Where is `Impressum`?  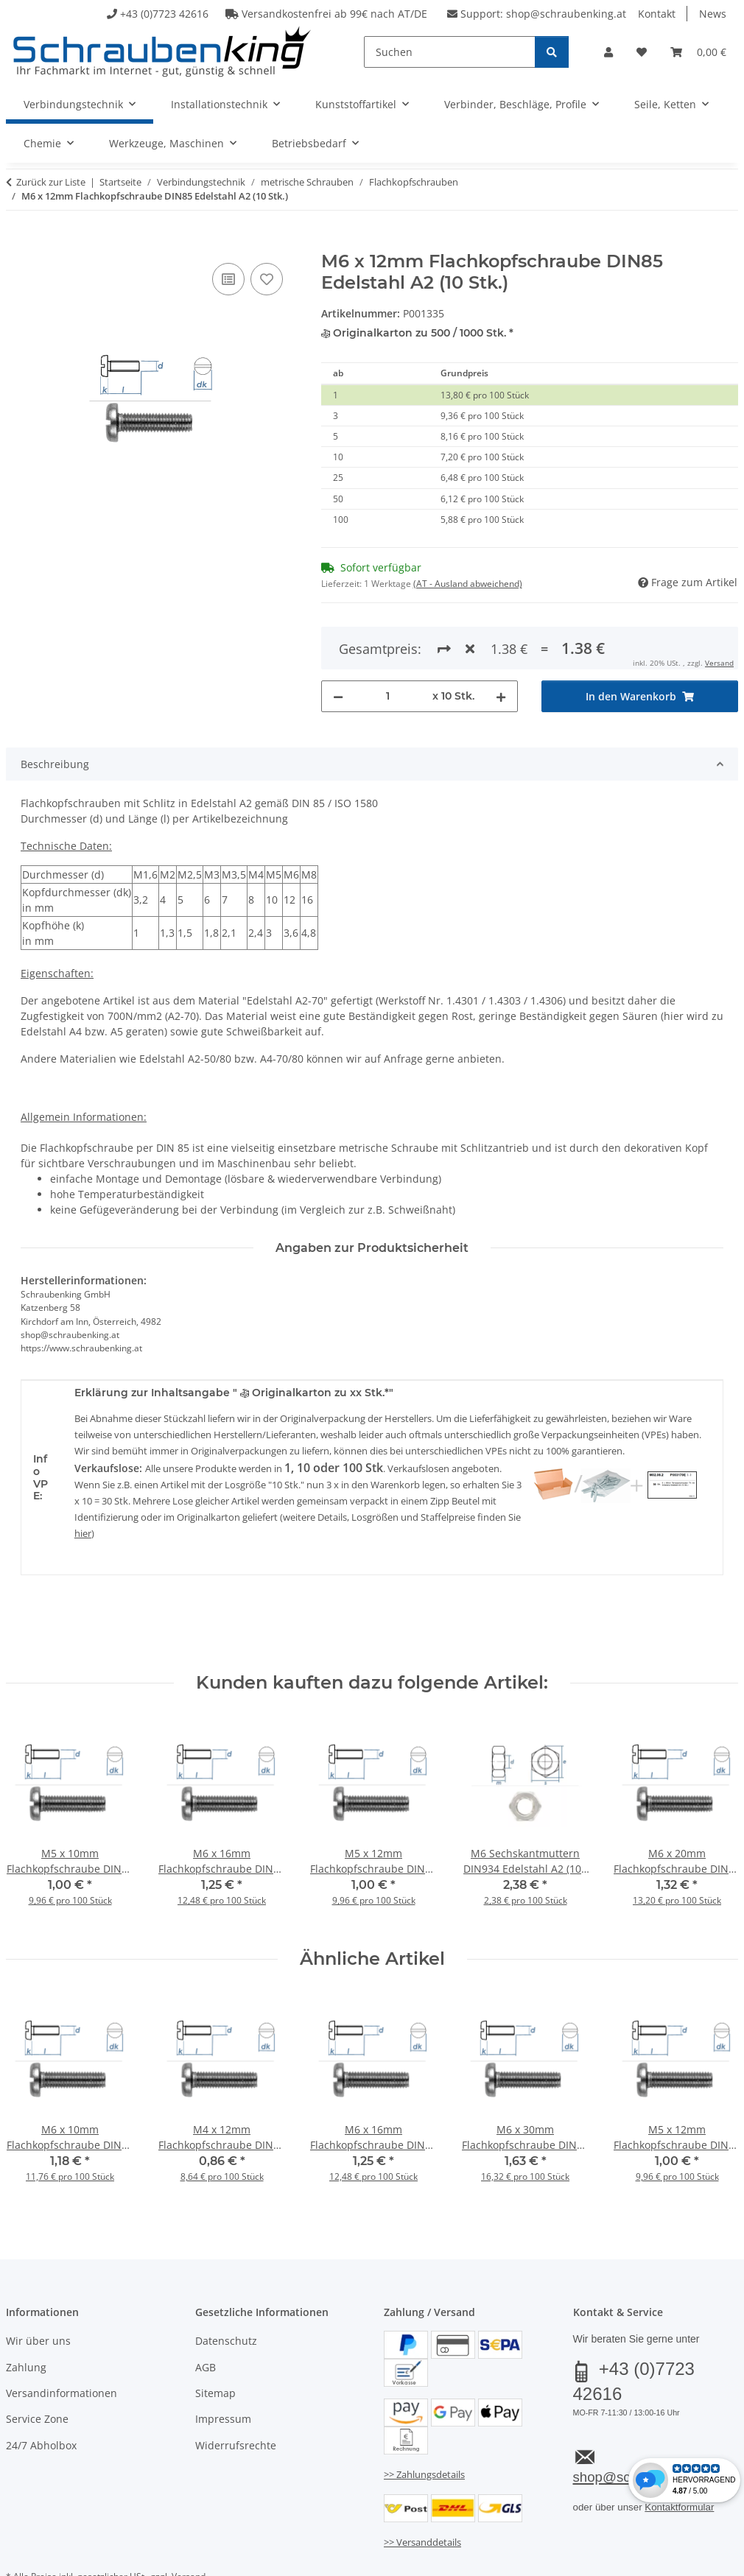 Impressum is located at coordinates (223, 2366).